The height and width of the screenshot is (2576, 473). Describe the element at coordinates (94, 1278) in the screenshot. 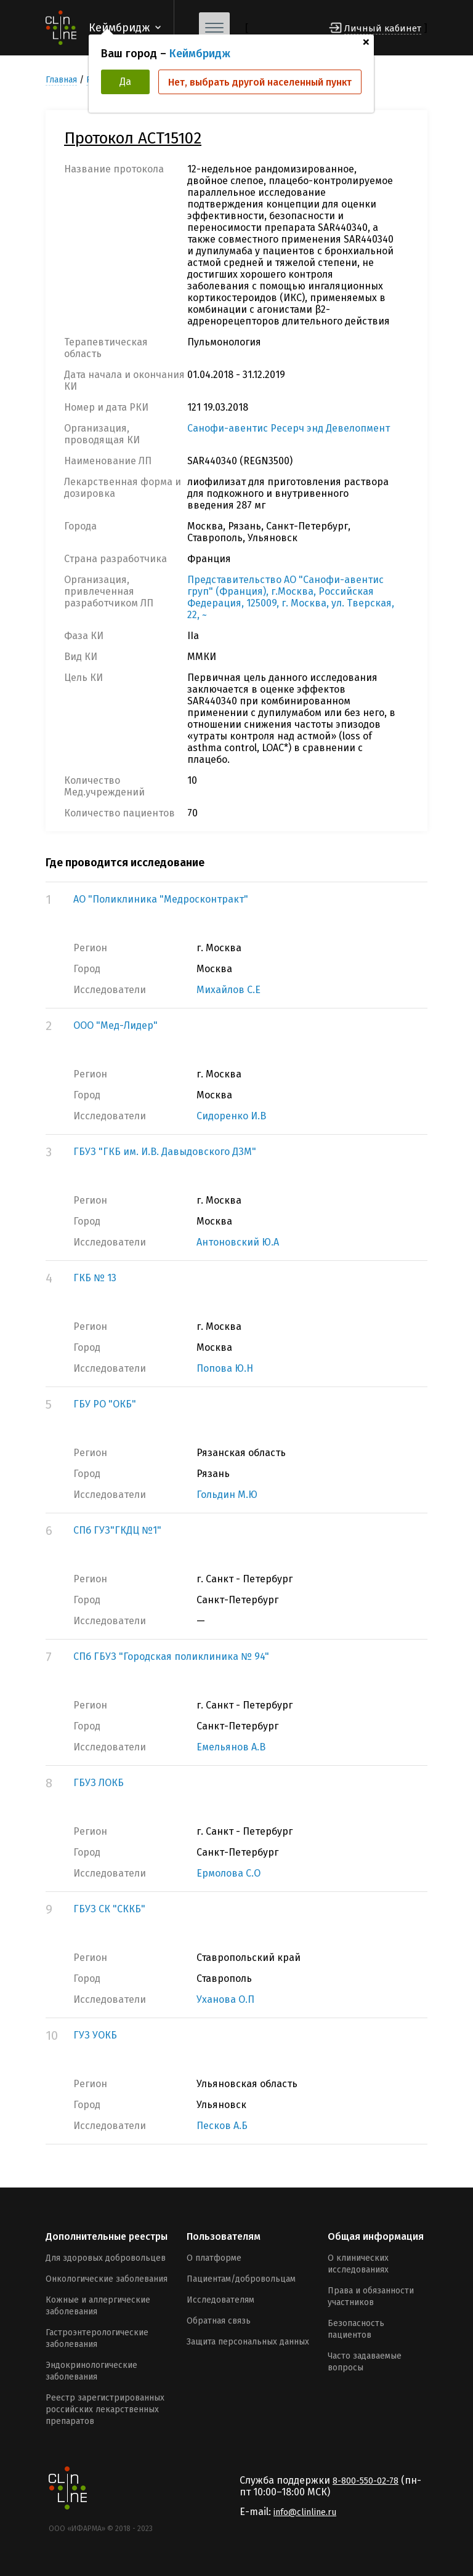

I see `ГКБ № 13` at that location.